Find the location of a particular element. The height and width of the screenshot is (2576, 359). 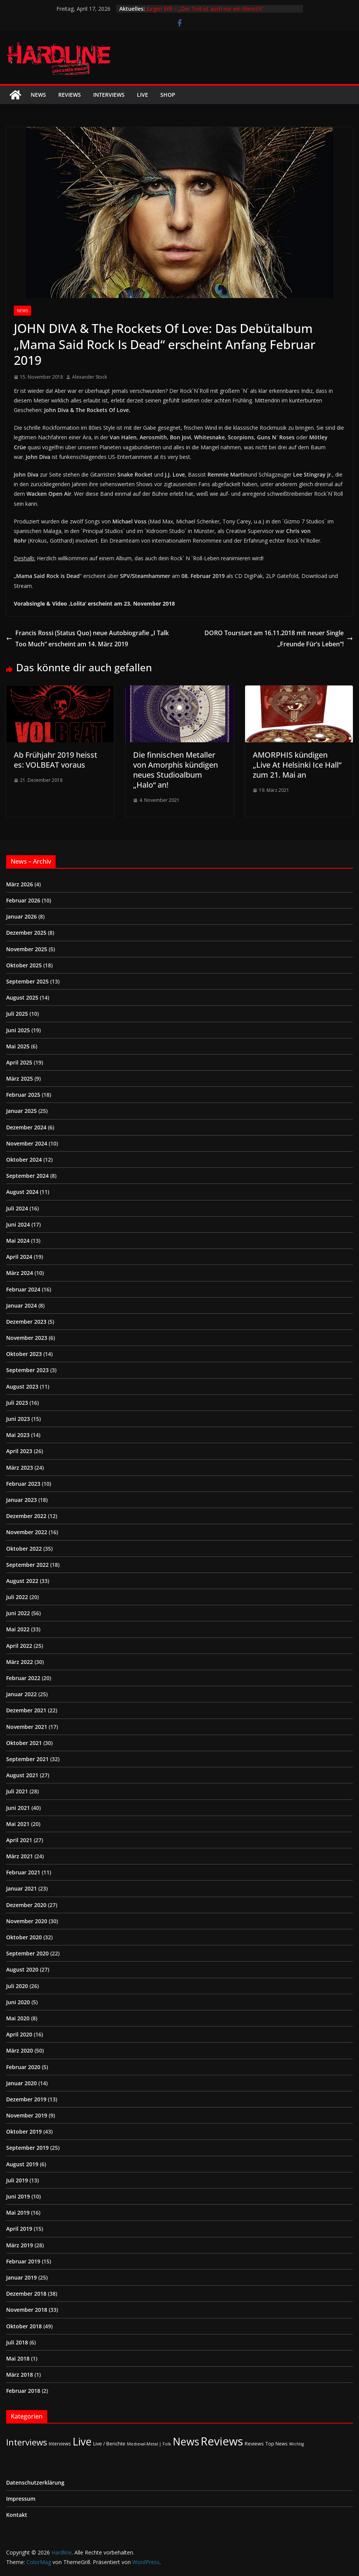

Juni 2025 is located at coordinates (18, 1030).